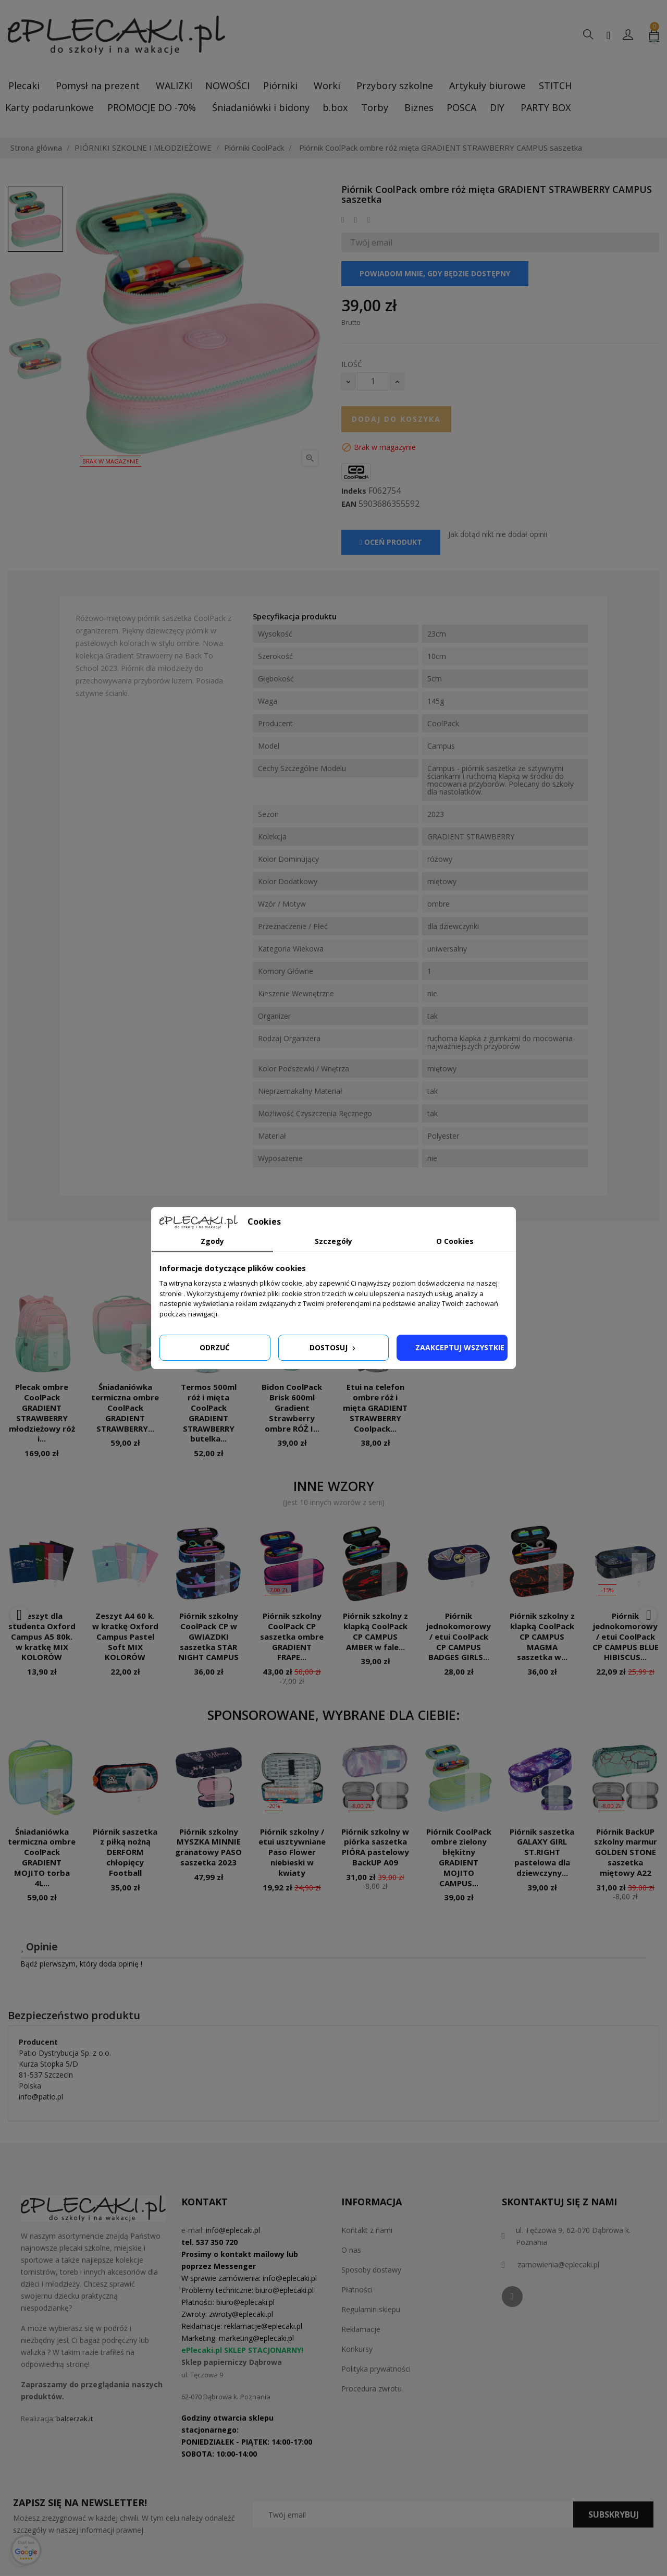  What do you see at coordinates (125, 1636) in the screenshot?
I see `Zeszyt A4 60 k. w kratkę Oxford Campus Pastel Soft MIX KOLORÓW` at bounding box center [125, 1636].